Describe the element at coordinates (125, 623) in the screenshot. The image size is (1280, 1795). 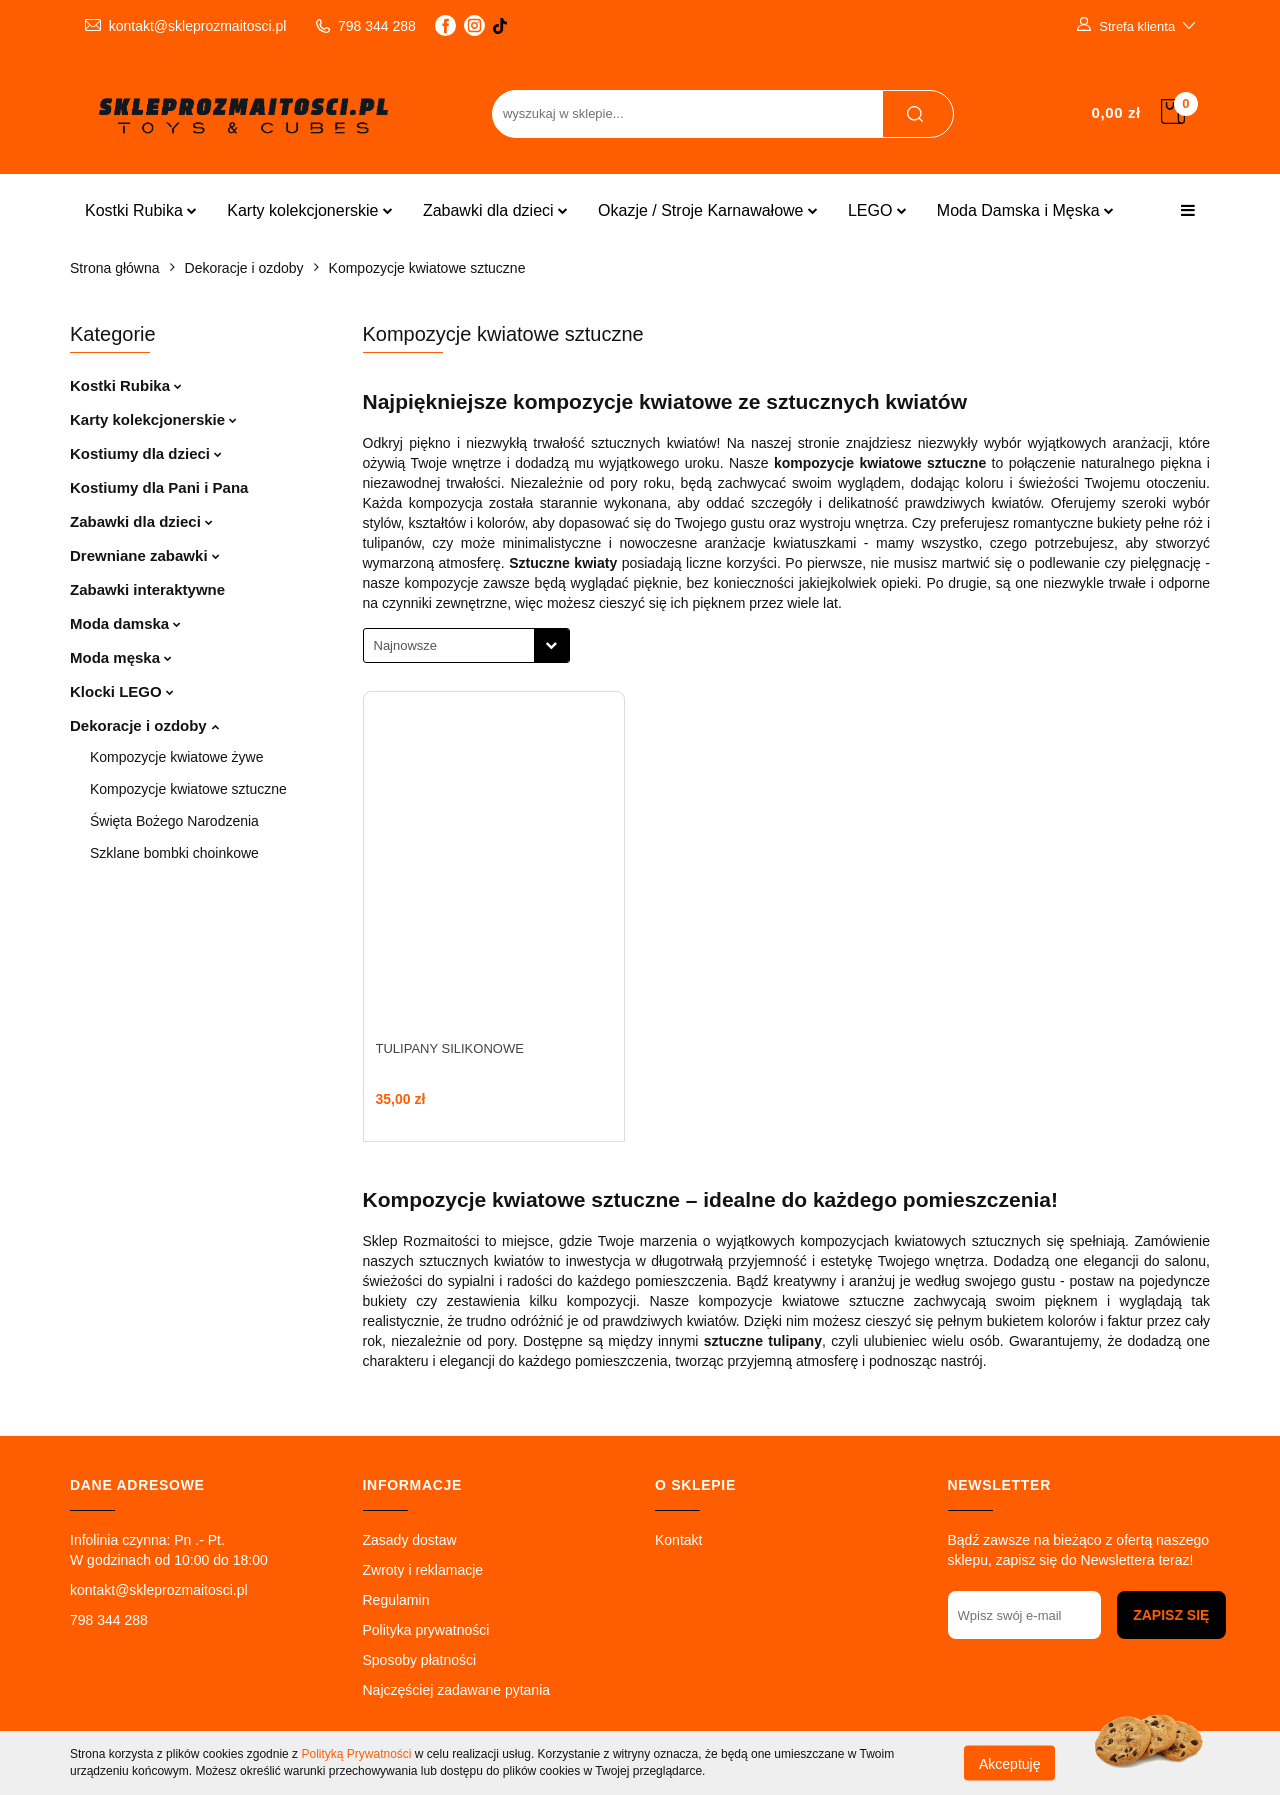
I see `Moda damska` at that location.